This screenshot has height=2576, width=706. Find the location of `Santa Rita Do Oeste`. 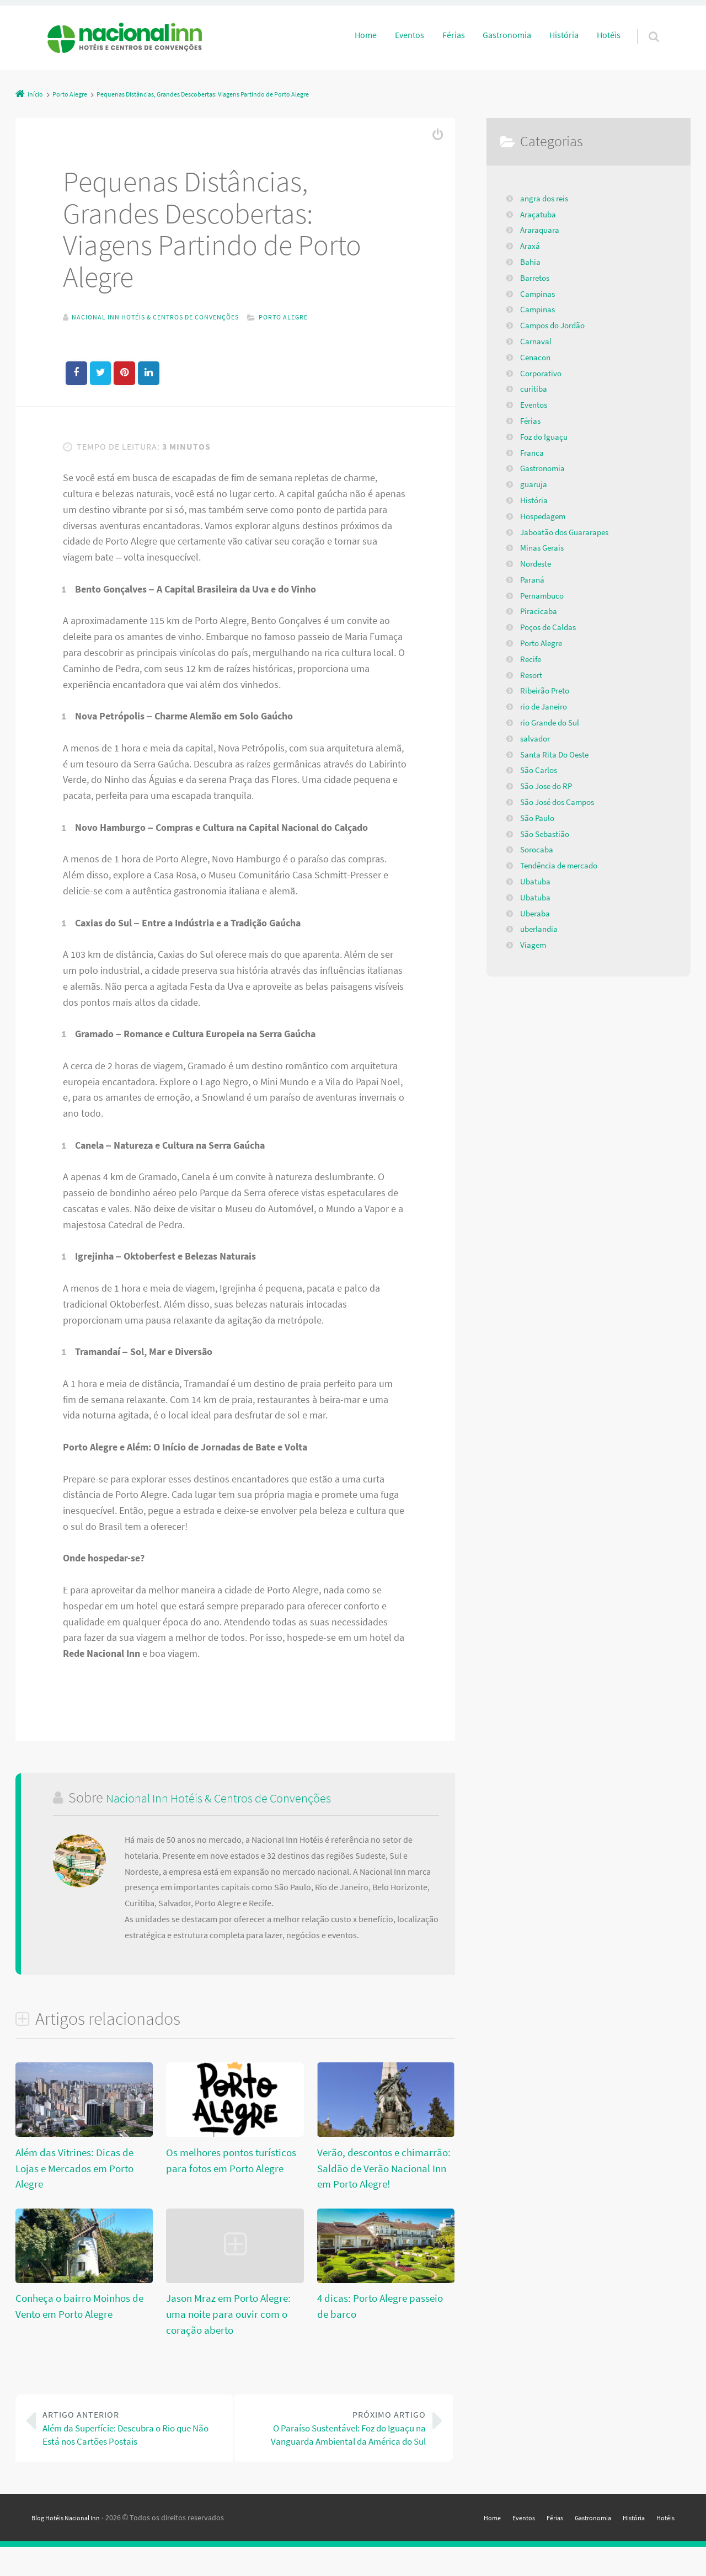

Santa Rita Do Oeste is located at coordinates (556, 754).